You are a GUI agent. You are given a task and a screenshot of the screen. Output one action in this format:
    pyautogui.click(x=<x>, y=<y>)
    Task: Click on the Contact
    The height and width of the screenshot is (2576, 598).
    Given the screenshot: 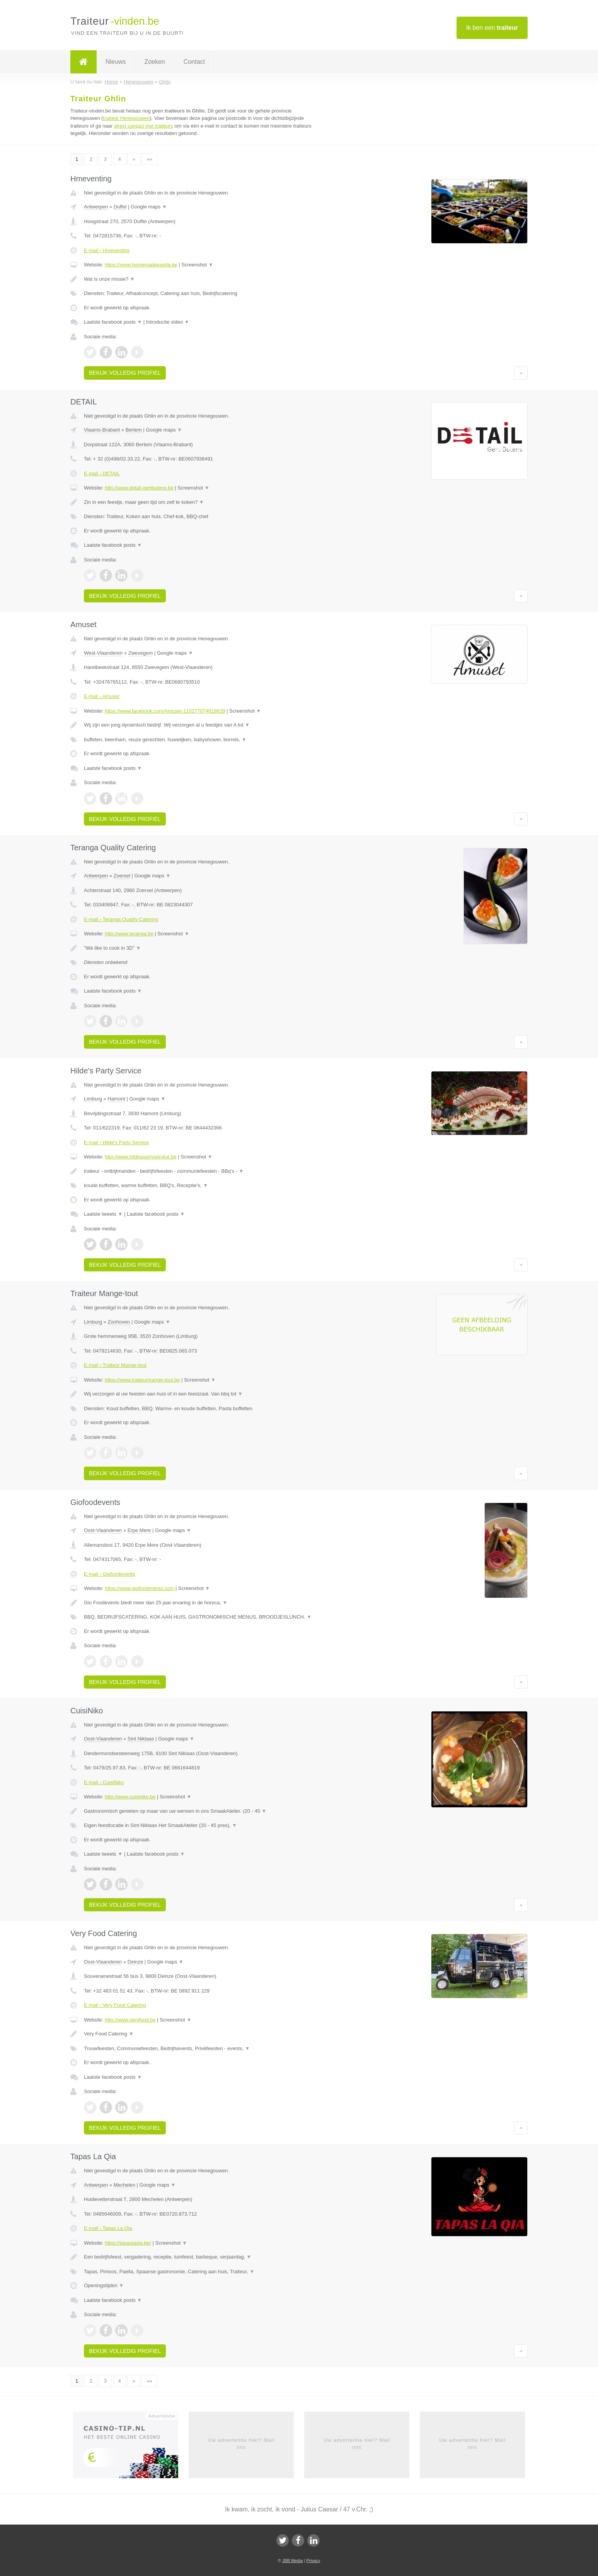 What is the action you would take?
    pyautogui.click(x=194, y=61)
    